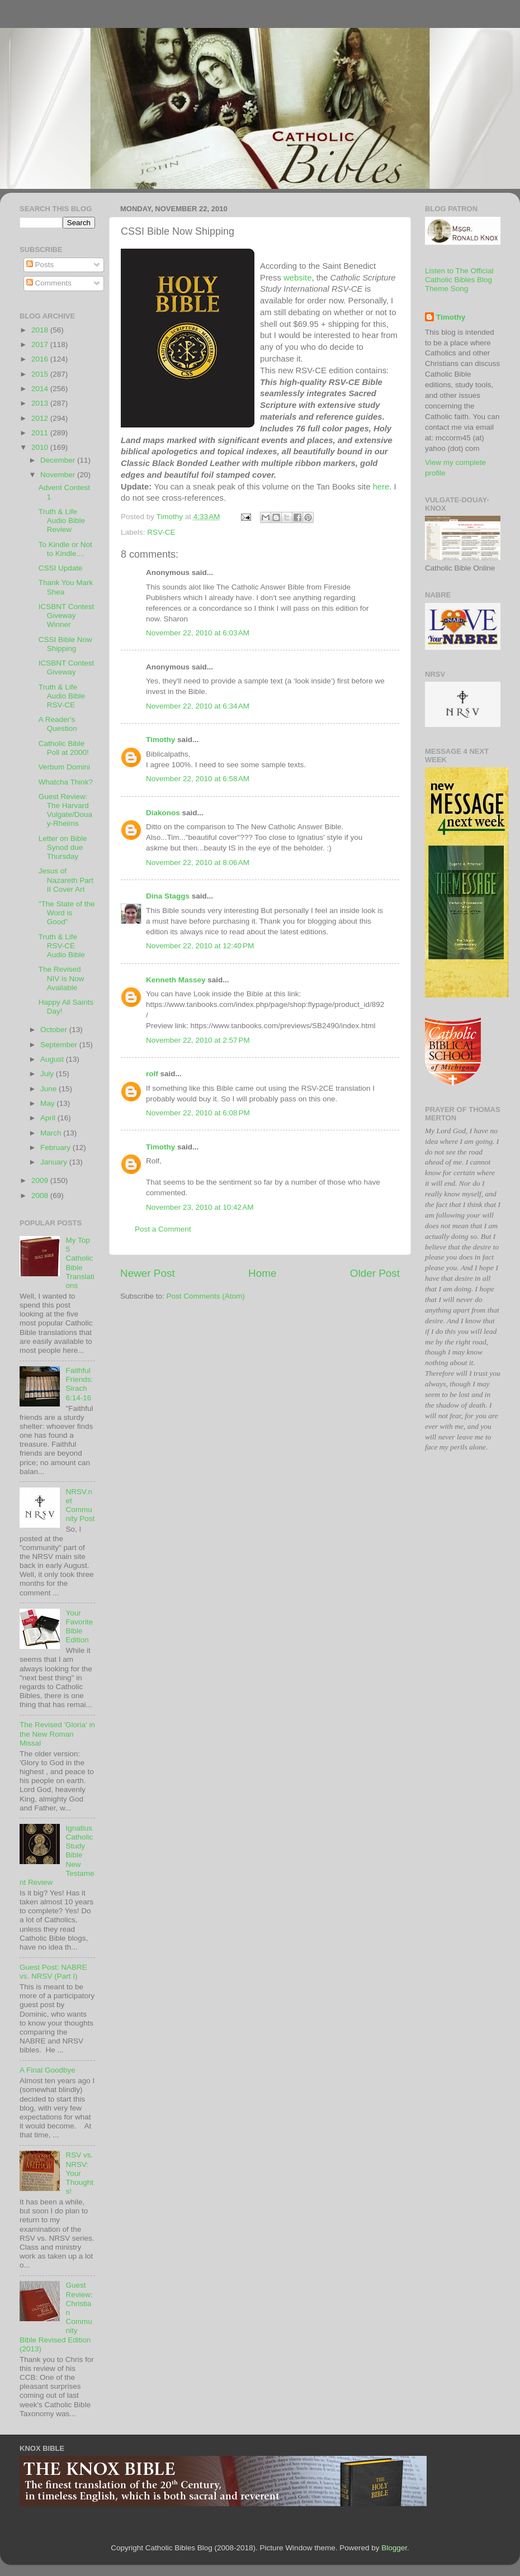  What do you see at coordinates (51, 1133) in the screenshot?
I see `March` at bounding box center [51, 1133].